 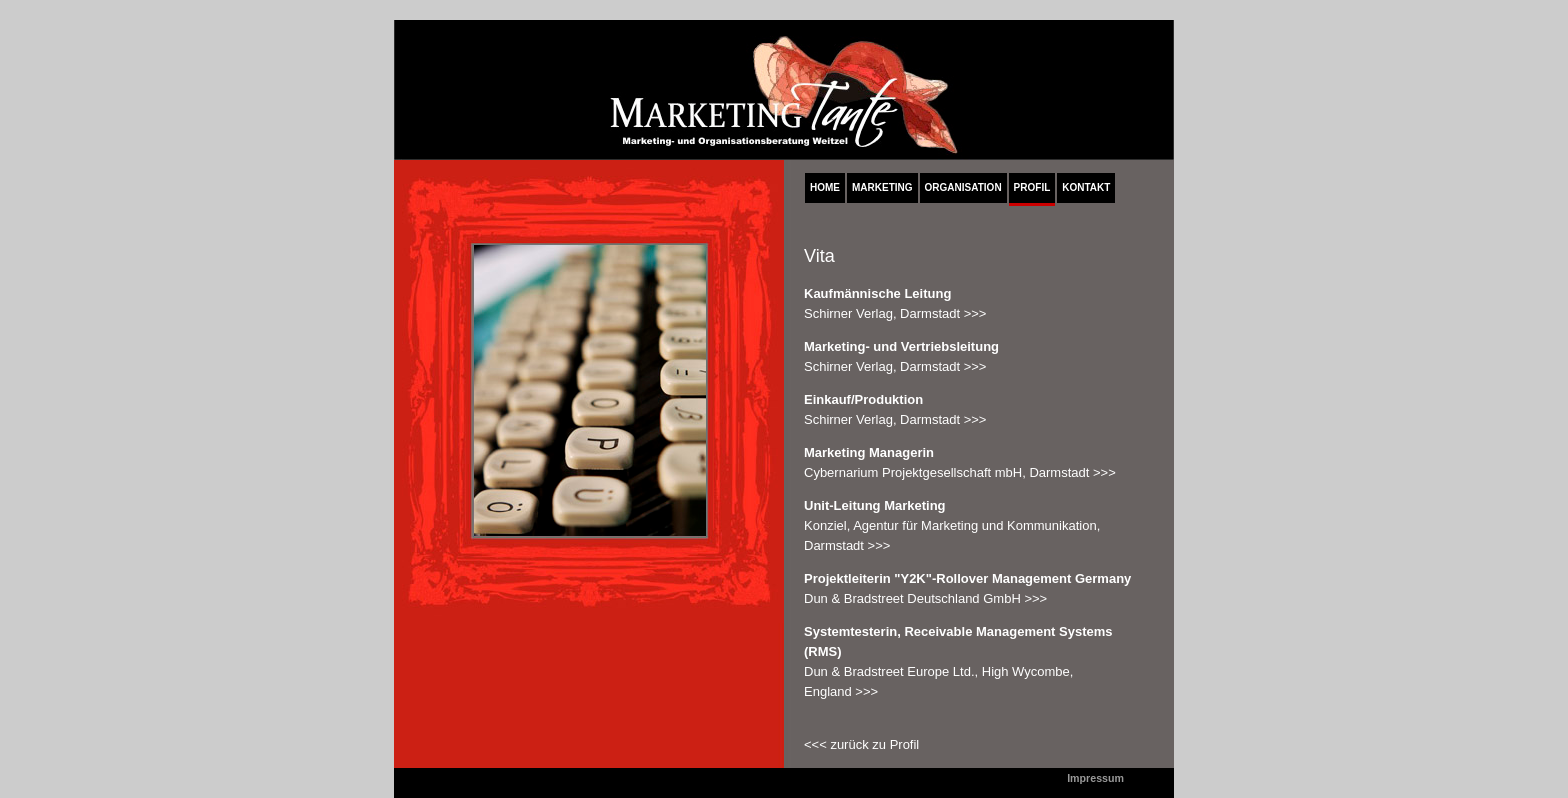 What do you see at coordinates (963, 187) in the screenshot?
I see `ORGANISATION` at bounding box center [963, 187].